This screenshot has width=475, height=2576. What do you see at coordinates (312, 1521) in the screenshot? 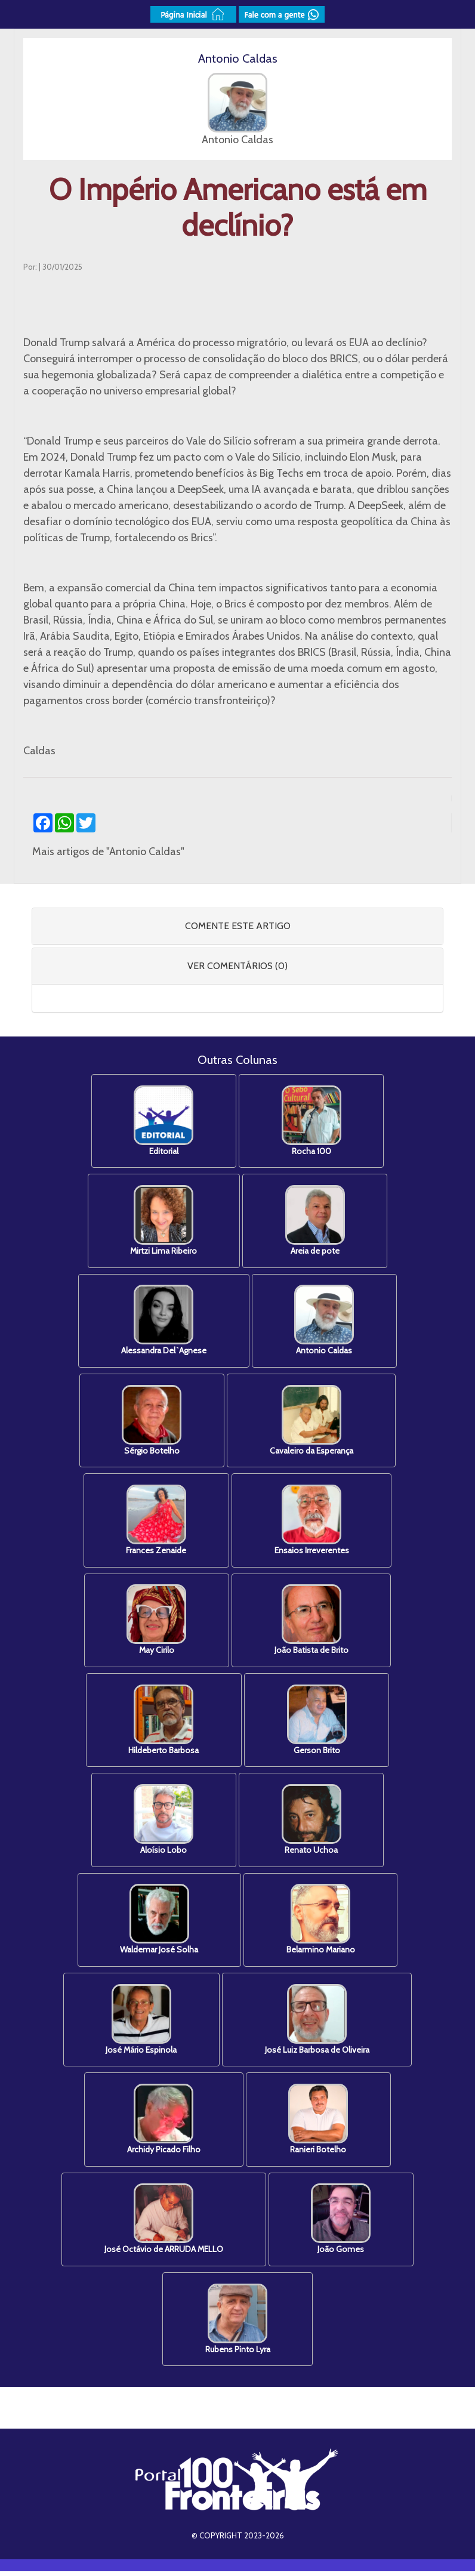
I see `Ensaios Irreverentes` at bounding box center [312, 1521].